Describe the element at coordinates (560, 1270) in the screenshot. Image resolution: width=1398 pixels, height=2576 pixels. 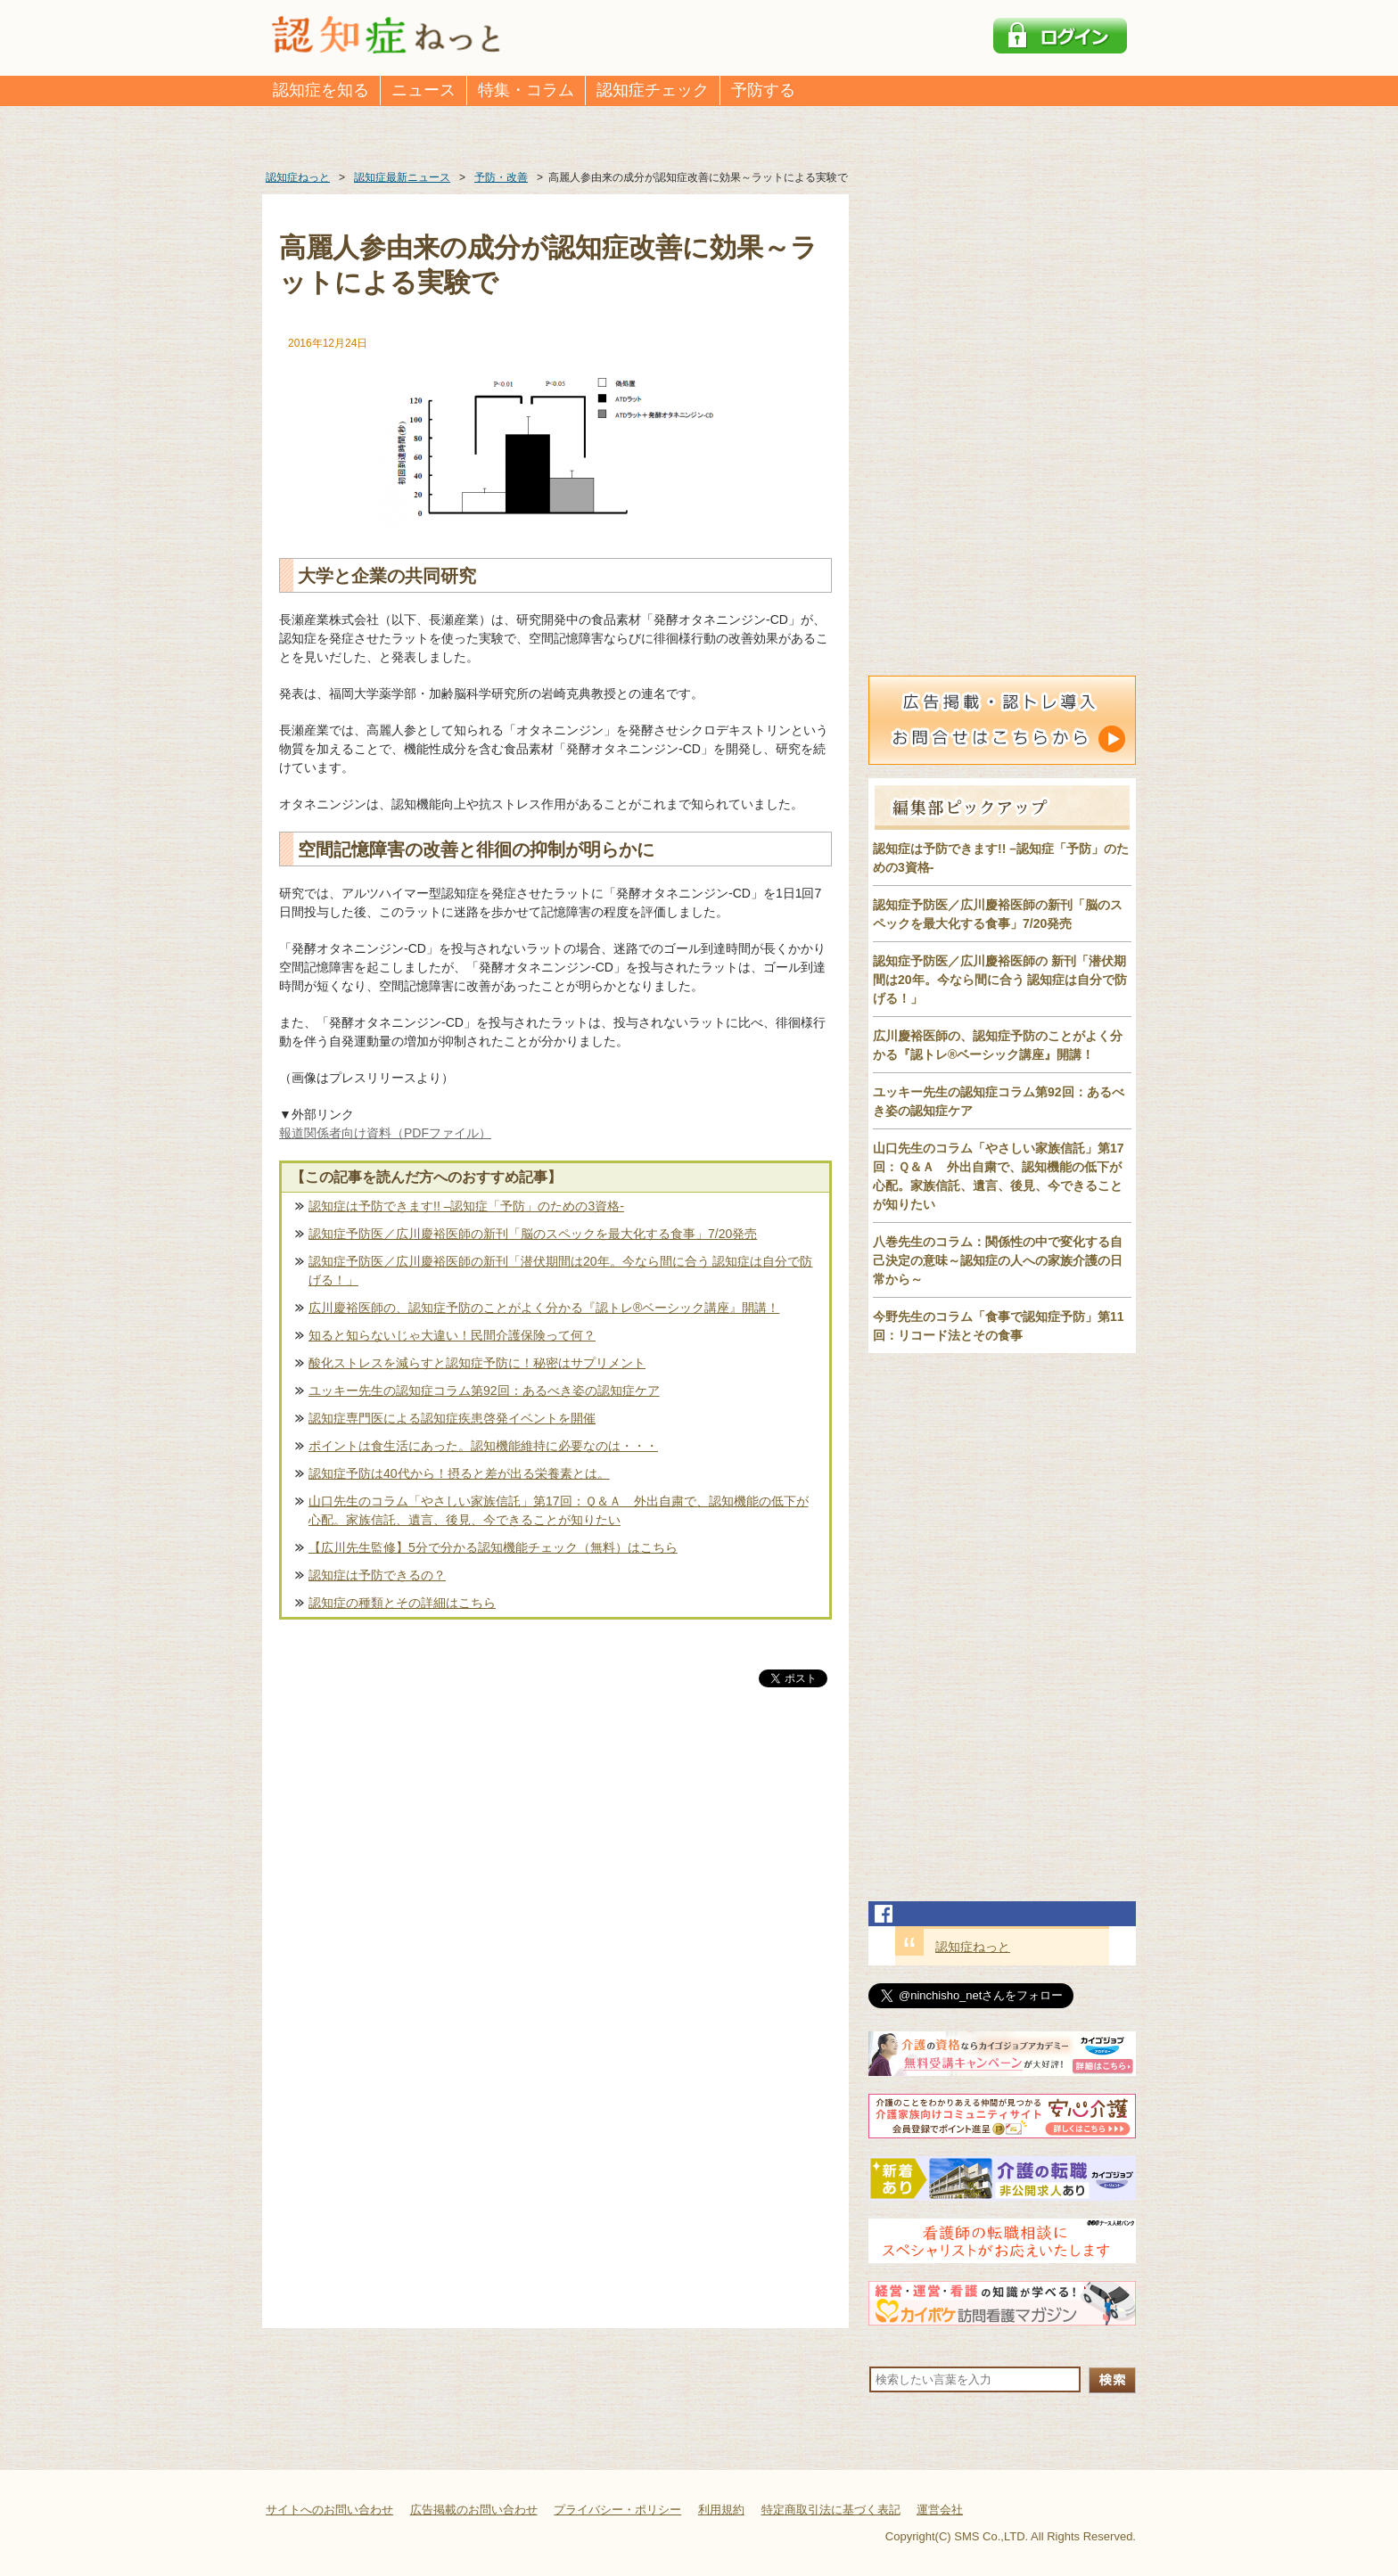
I see `認知症予防医／広川慶裕医師の新刊「潜伏期間は20年。今なら間に合う 認知症は自分で防げる！」` at that location.